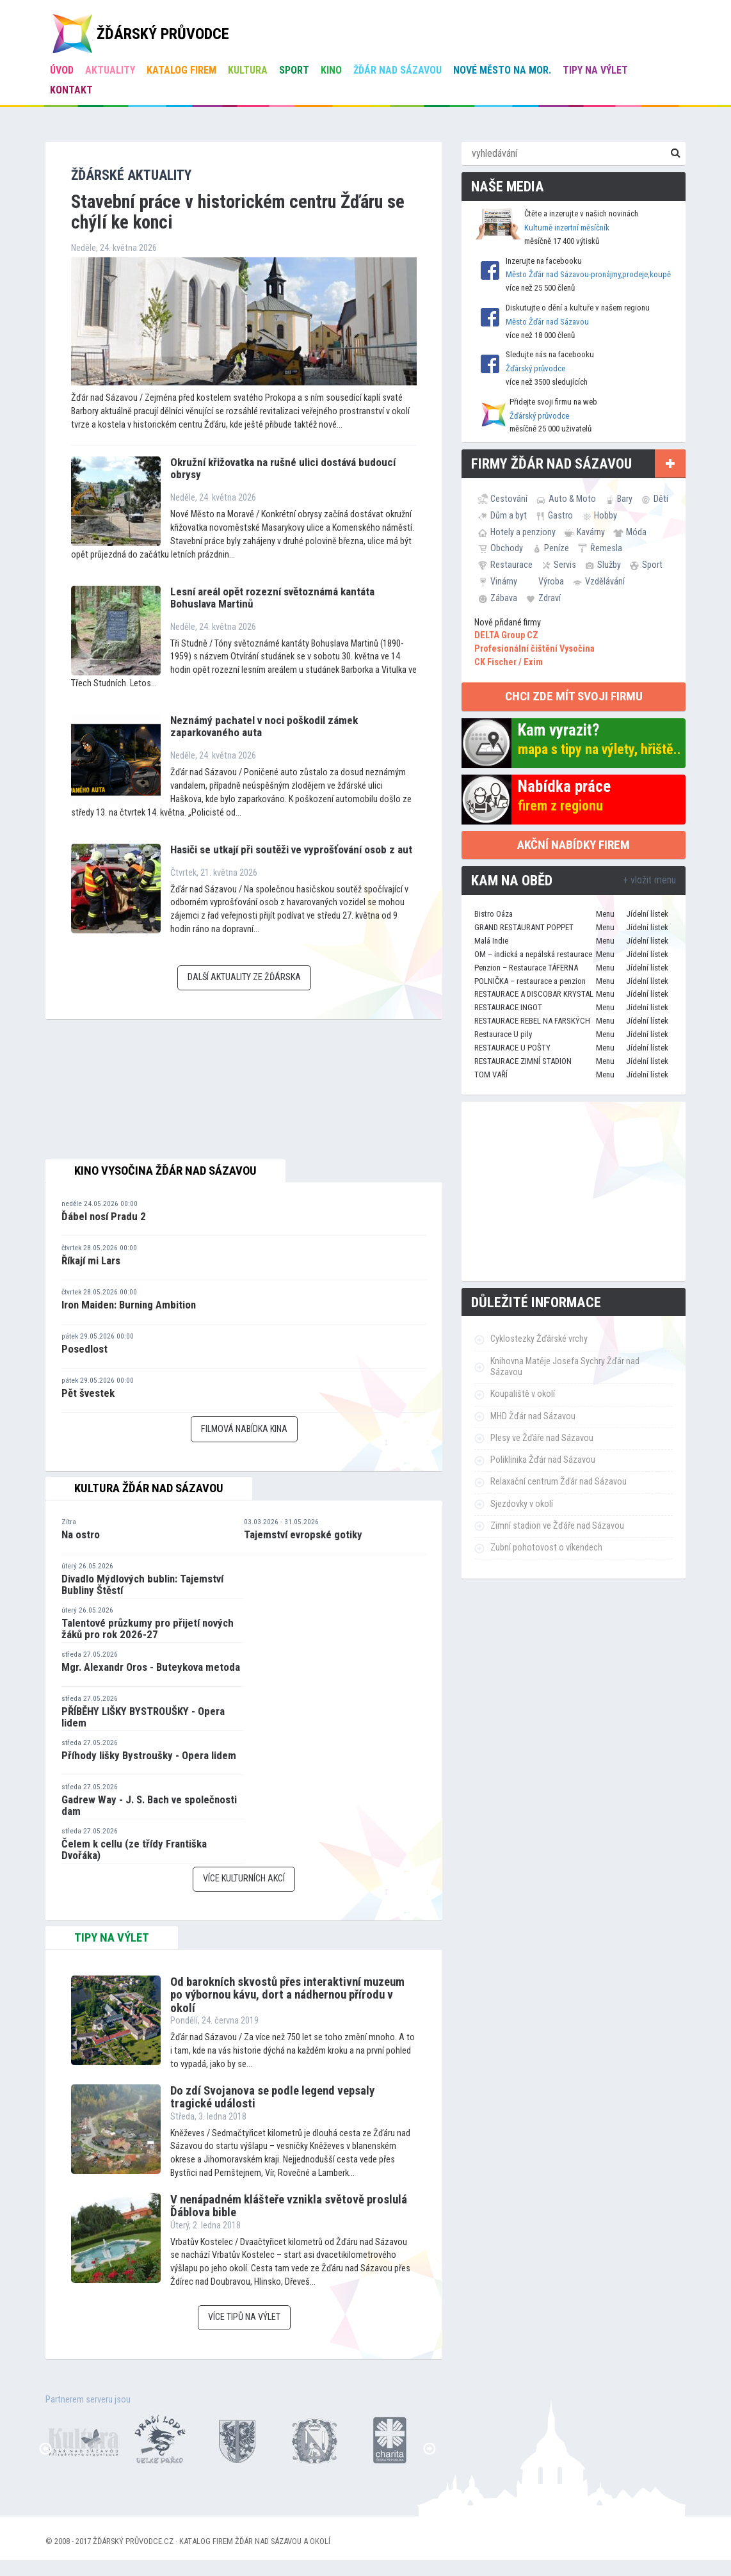 This screenshot has width=731, height=2576. Describe the element at coordinates (591, 532) in the screenshot. I see `Kavárny` at that location.